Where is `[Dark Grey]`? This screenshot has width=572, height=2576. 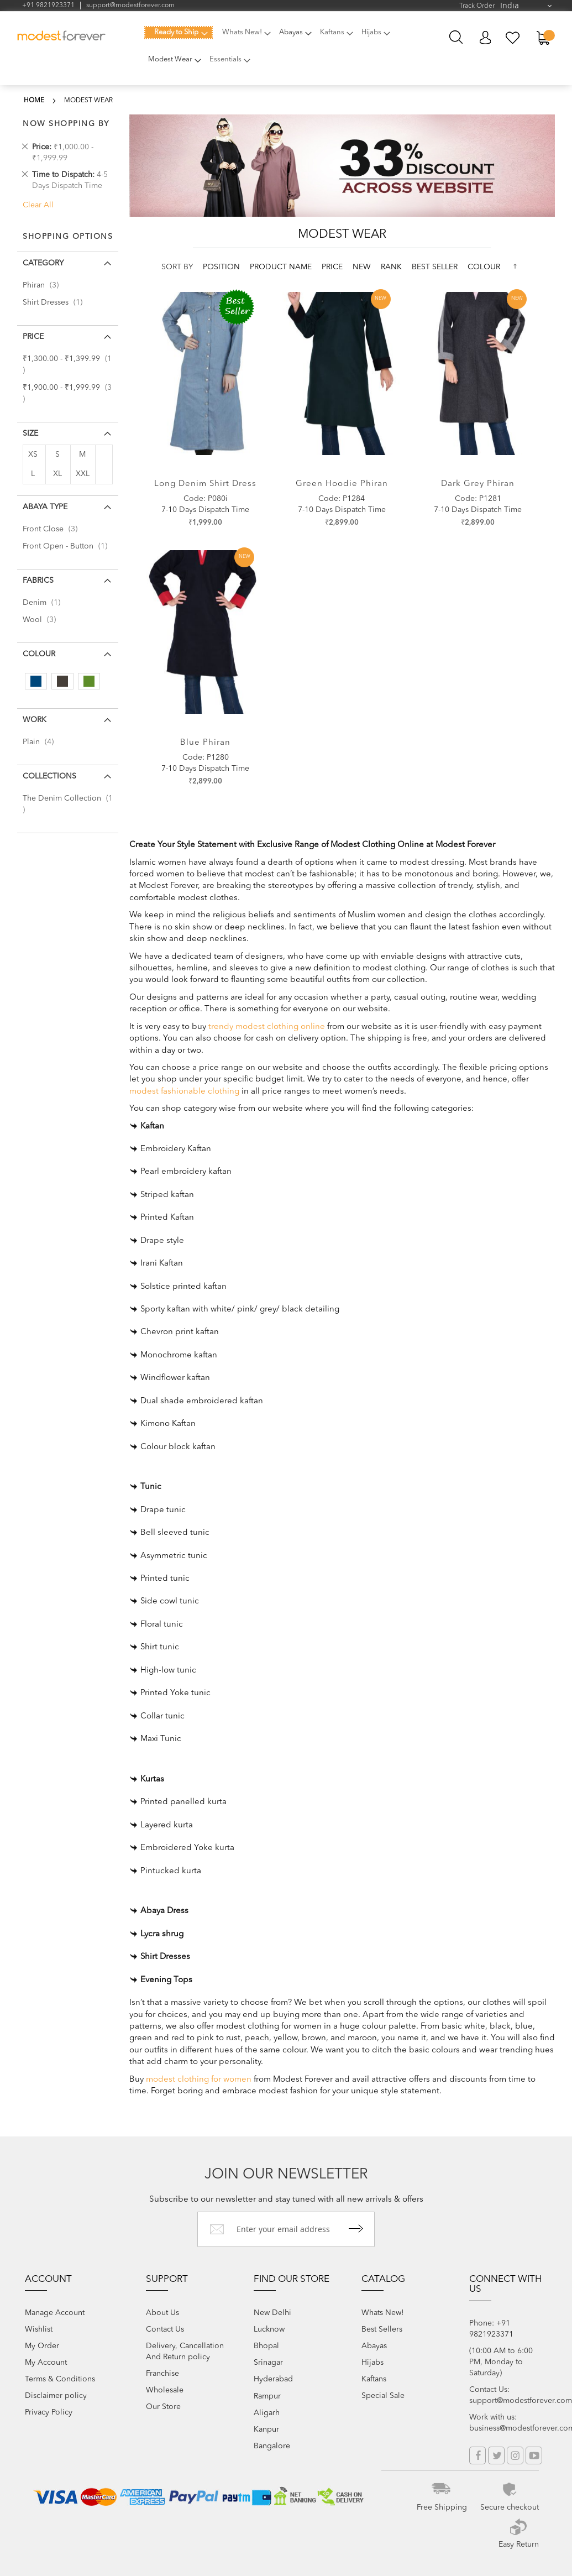
[Dark Grey] is located at coordinates (62, 681).